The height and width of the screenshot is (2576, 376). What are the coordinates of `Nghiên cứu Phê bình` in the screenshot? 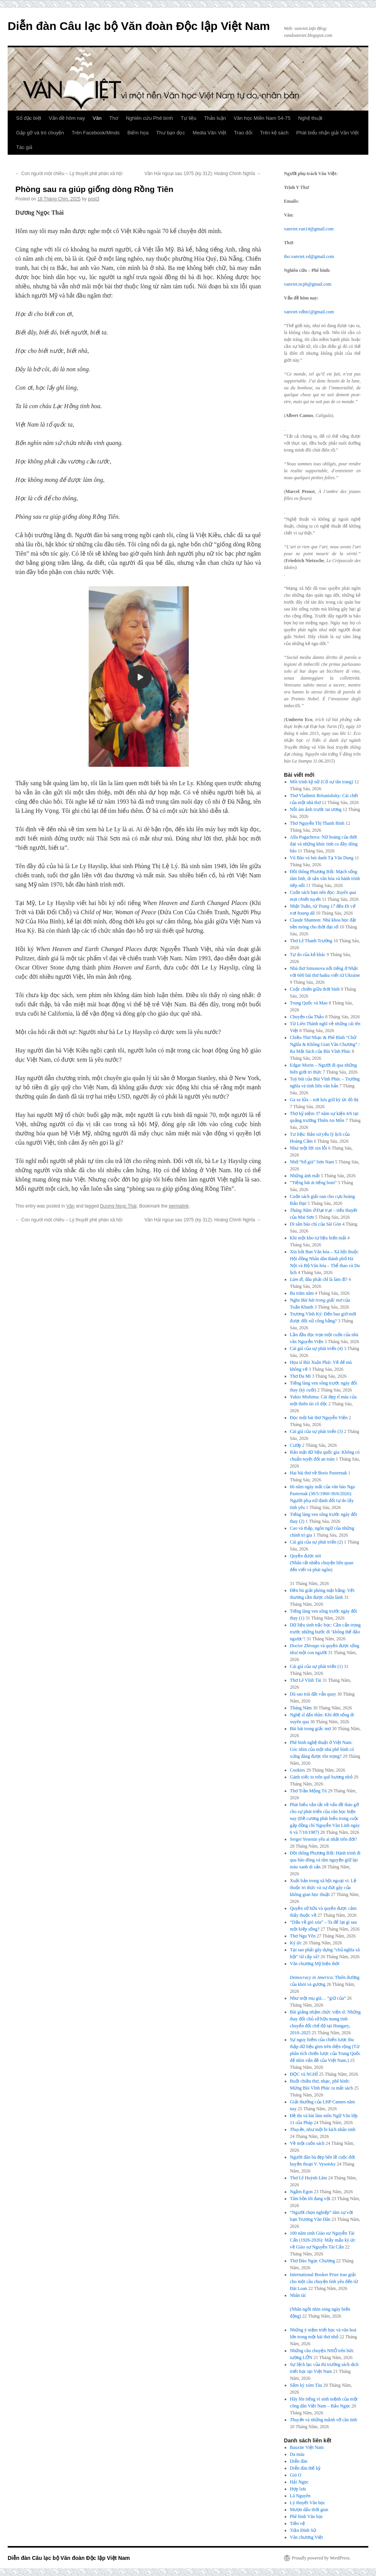 It's located at (149, 118).